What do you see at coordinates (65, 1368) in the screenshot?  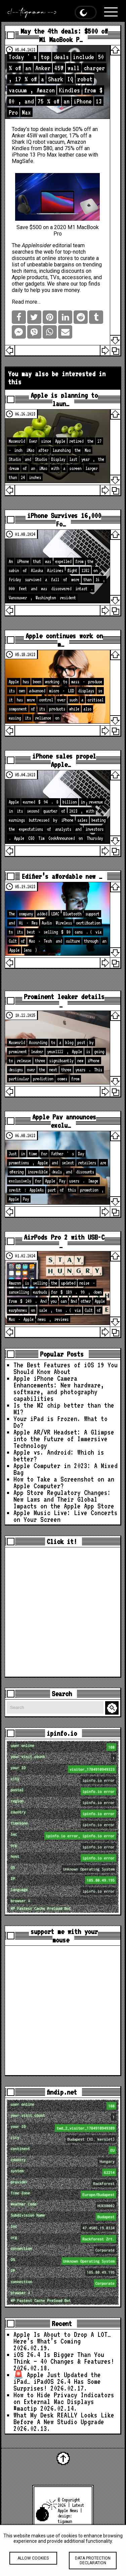 I see `The Best Features of iOS 19 You Should Know About` at bounding box center [65, 1368].